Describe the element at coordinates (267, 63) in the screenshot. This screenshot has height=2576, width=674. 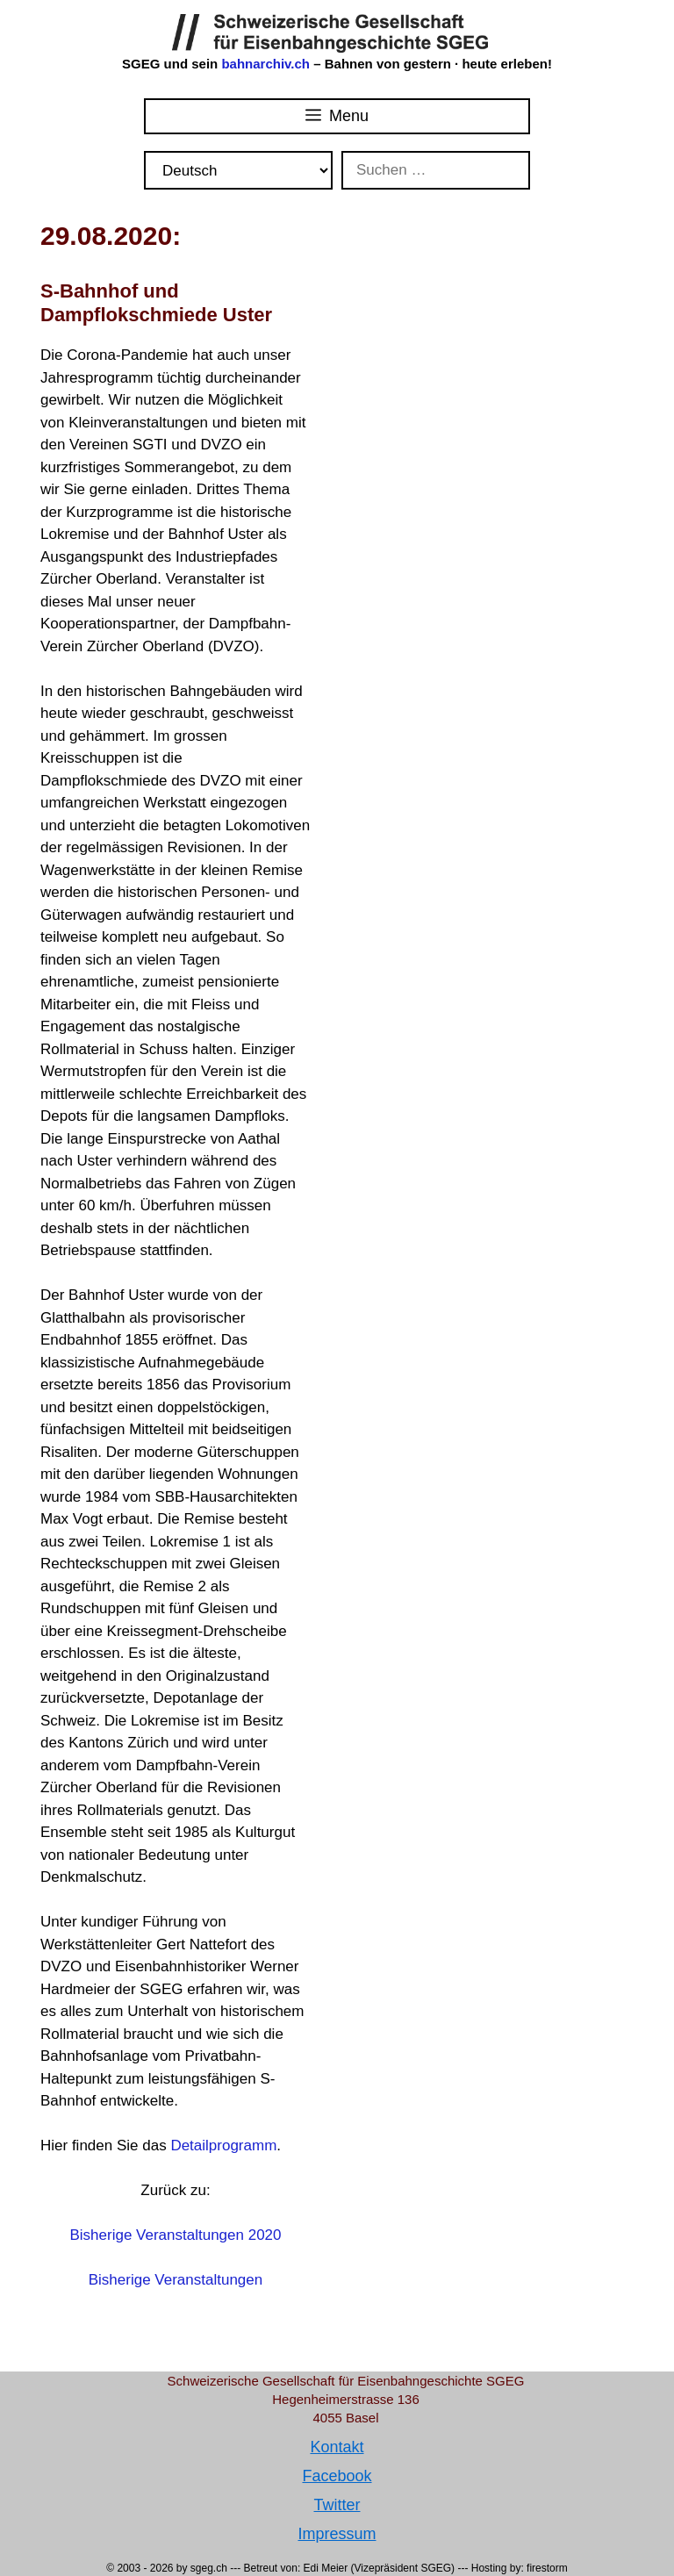
I see `bahnarchiv.ch` at that location.